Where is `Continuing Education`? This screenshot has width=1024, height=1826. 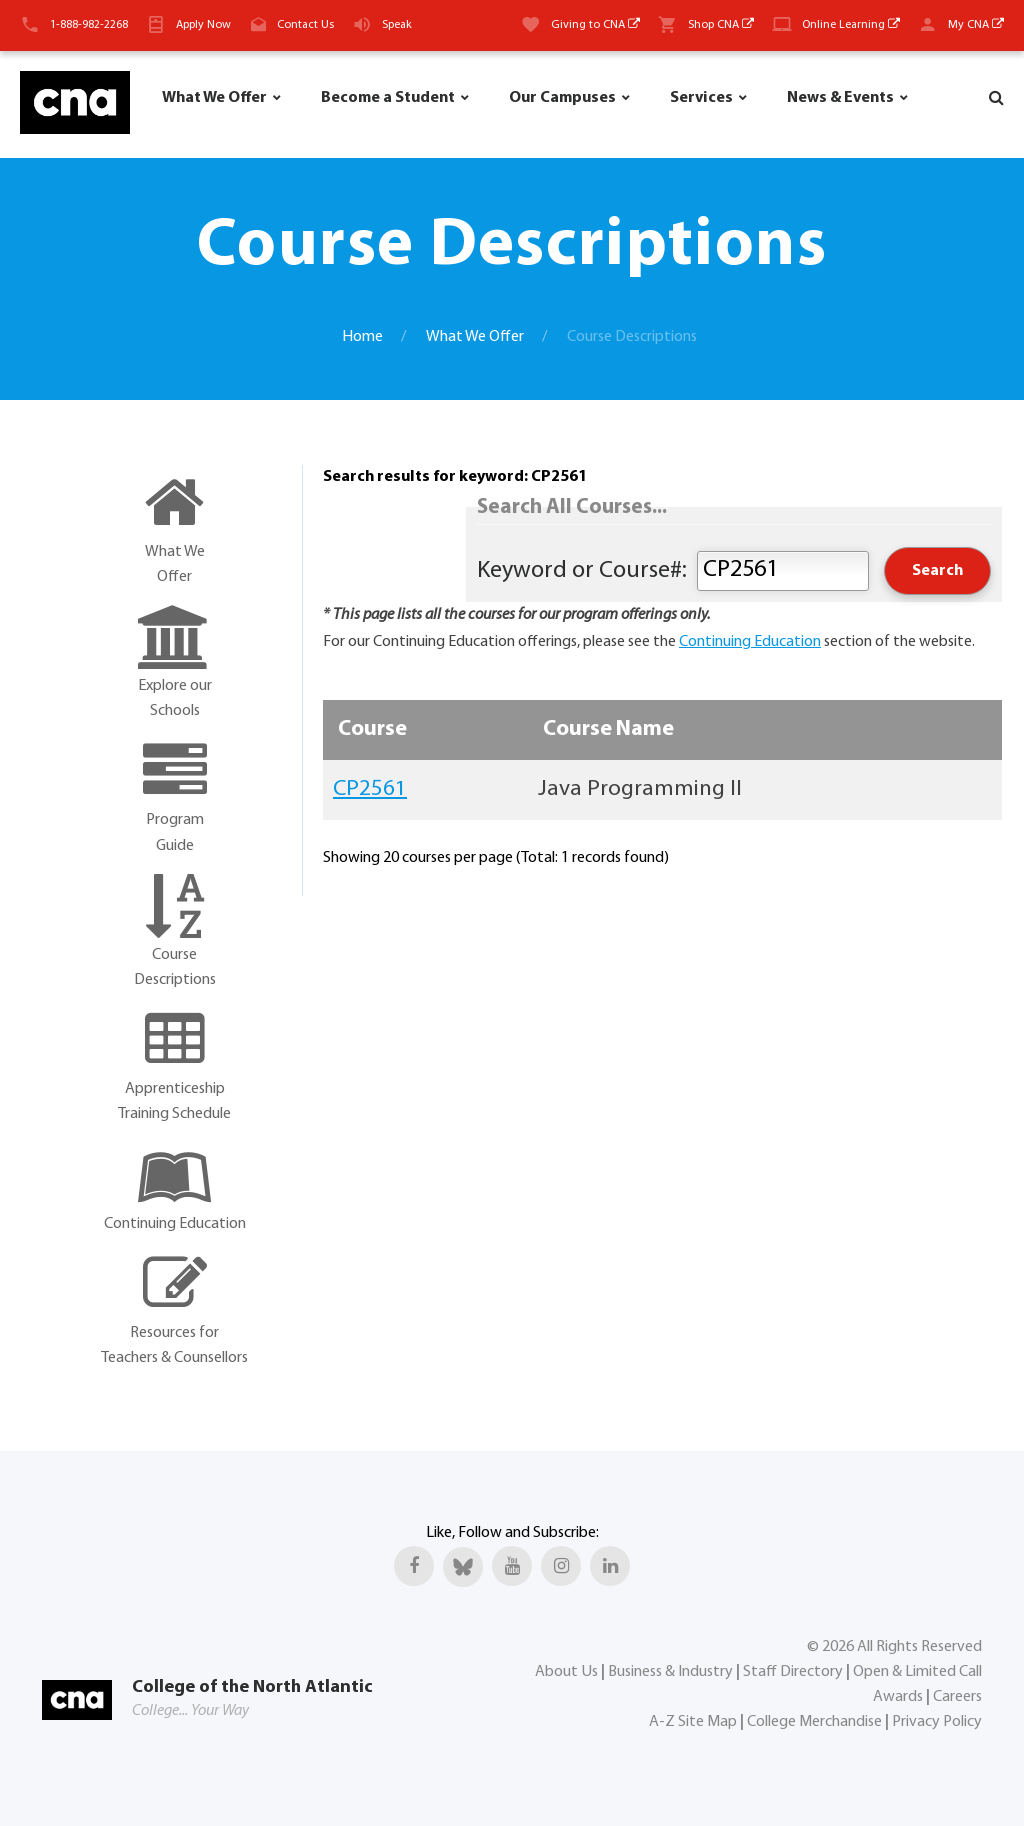 Continuing Education is located at coordinates (750, 642).